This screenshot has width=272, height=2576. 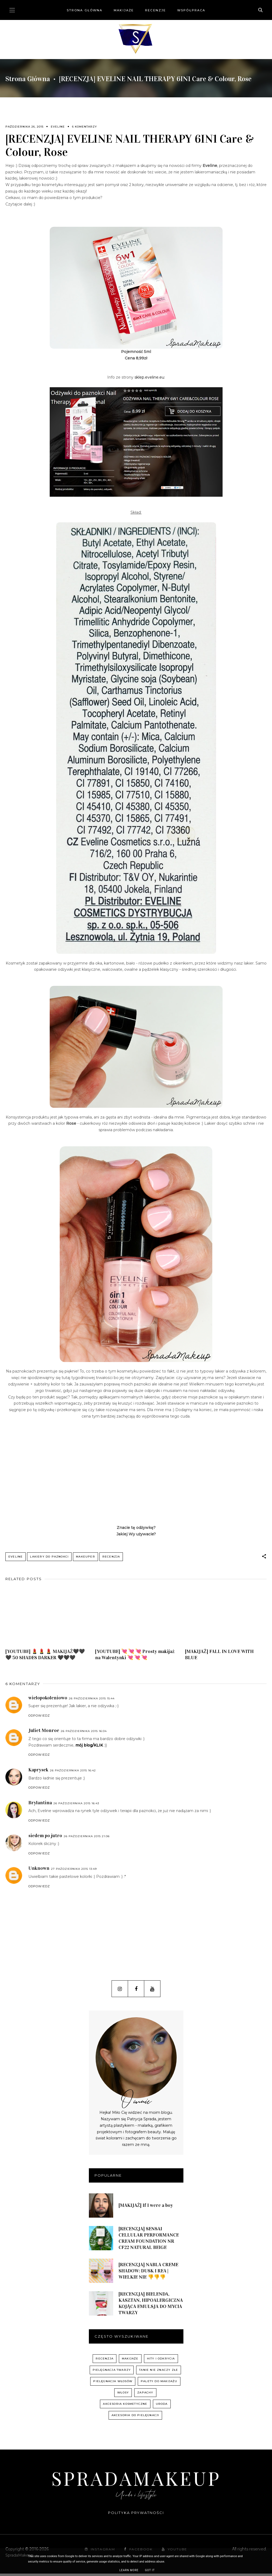 What do you see at coordinates (112, 2372) in the screenshot?
I see `pielęgnacja twarzy` at bounding box center [112, 2372].